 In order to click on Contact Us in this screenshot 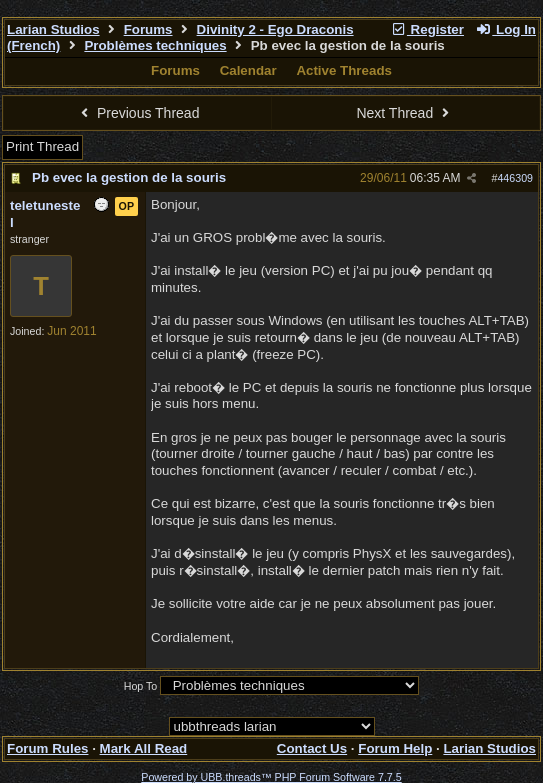, I will do `click(312, 748)`.